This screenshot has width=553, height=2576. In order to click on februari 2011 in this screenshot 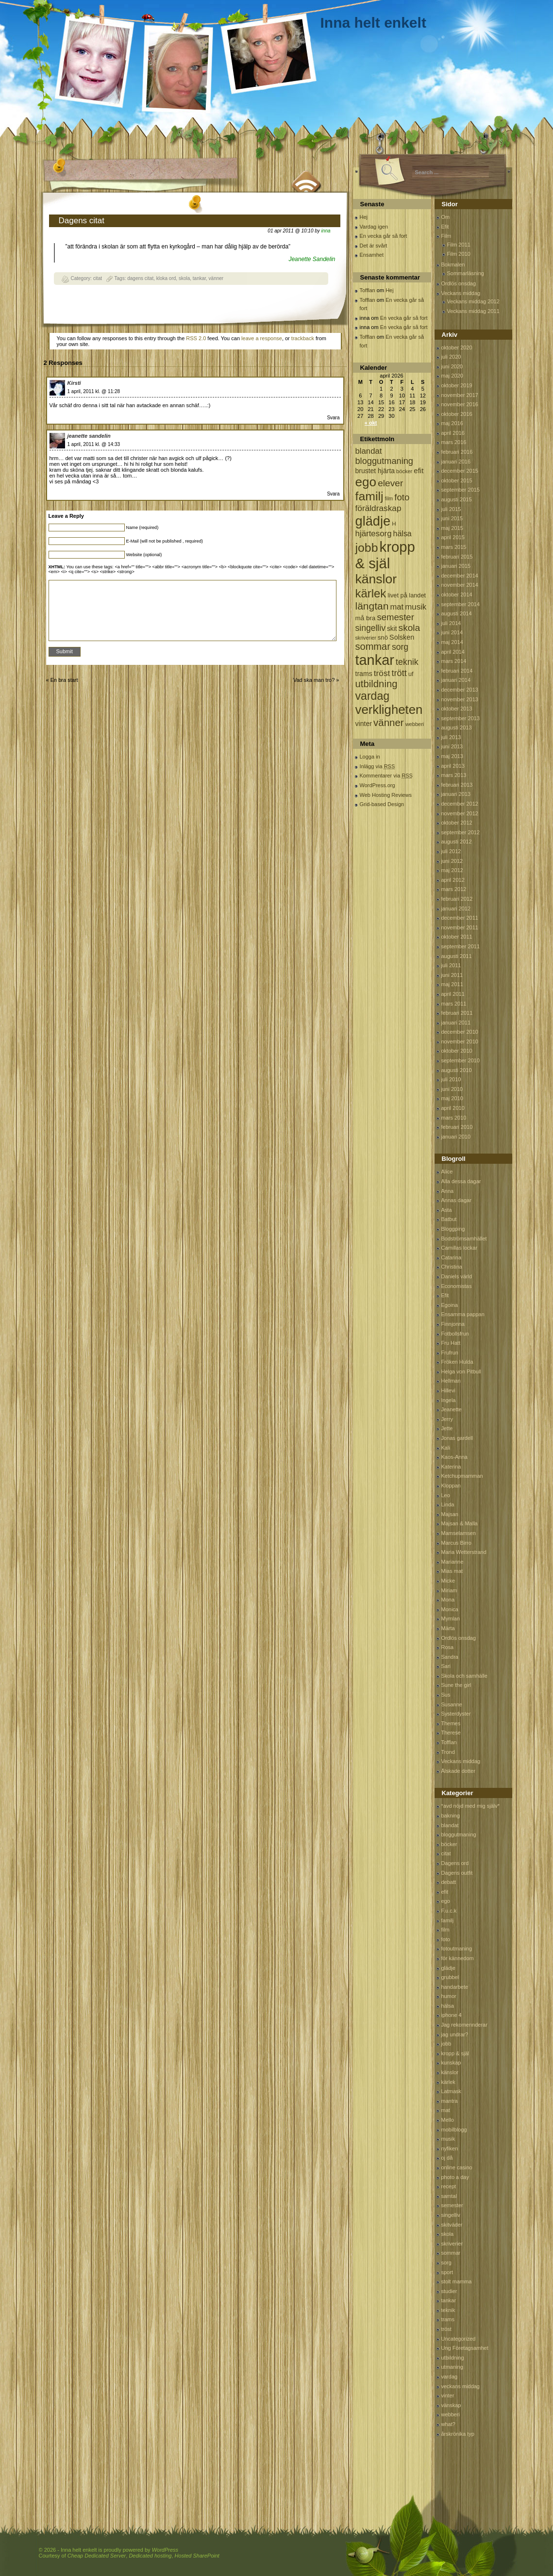, I will do `click(457, 1013)`.